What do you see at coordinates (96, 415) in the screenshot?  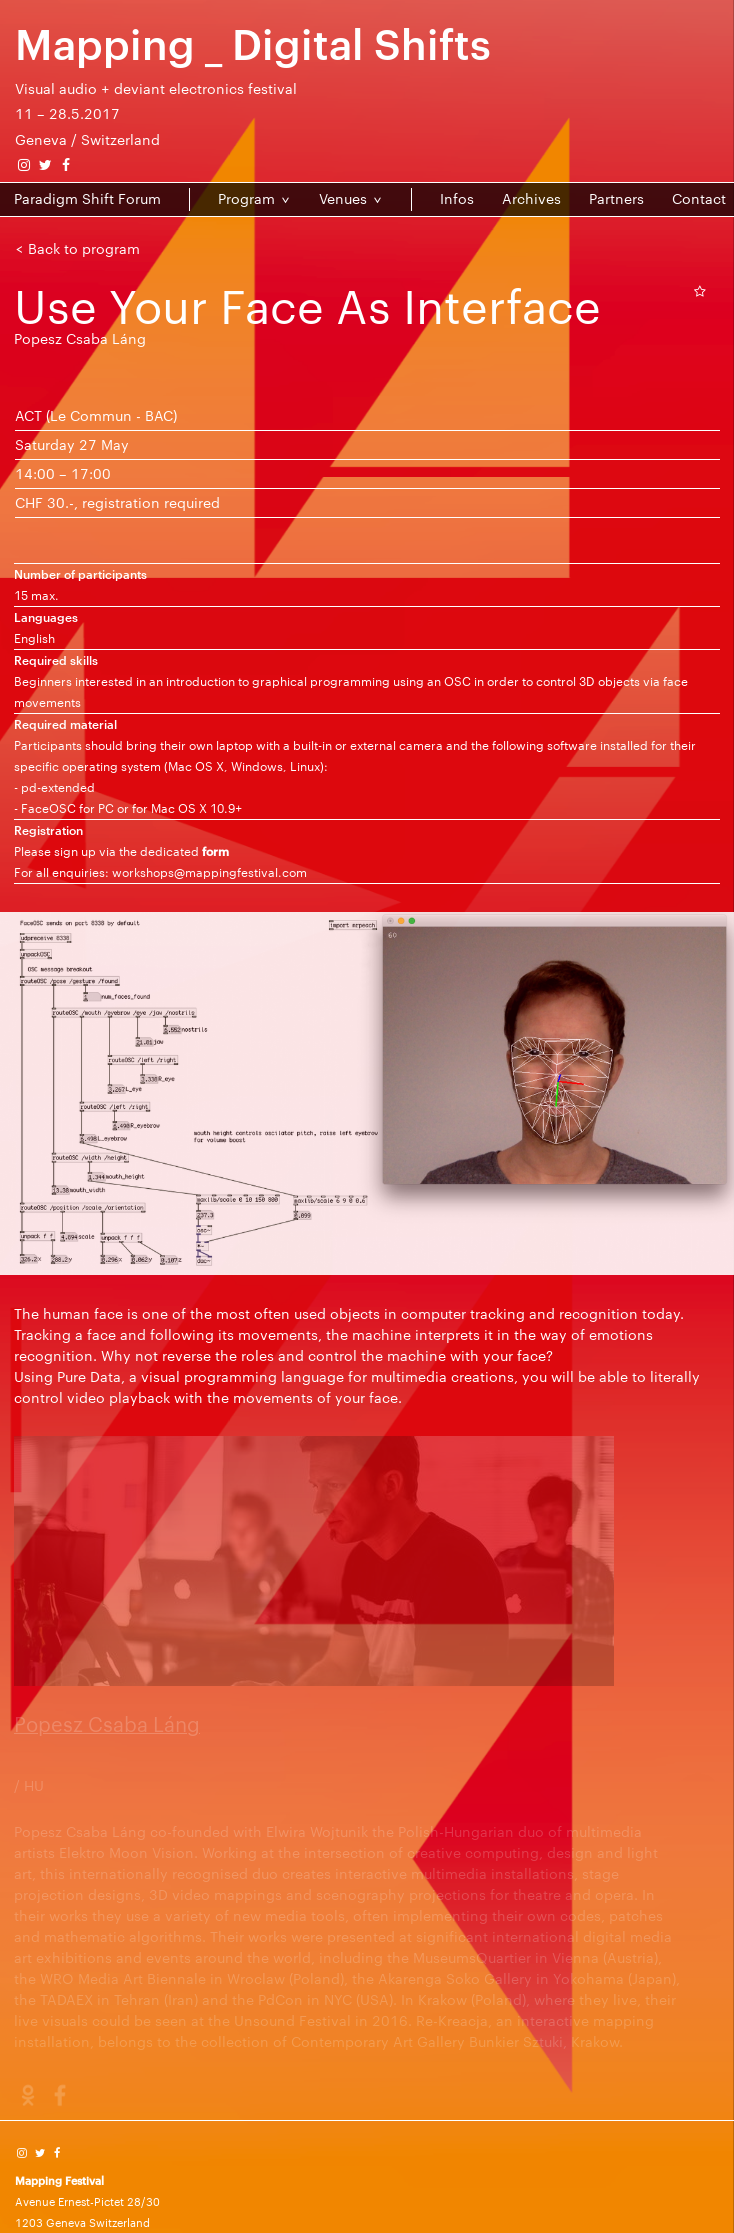 I see `ACT (Le Commun - BAC)` at bounding box center [96, 415].